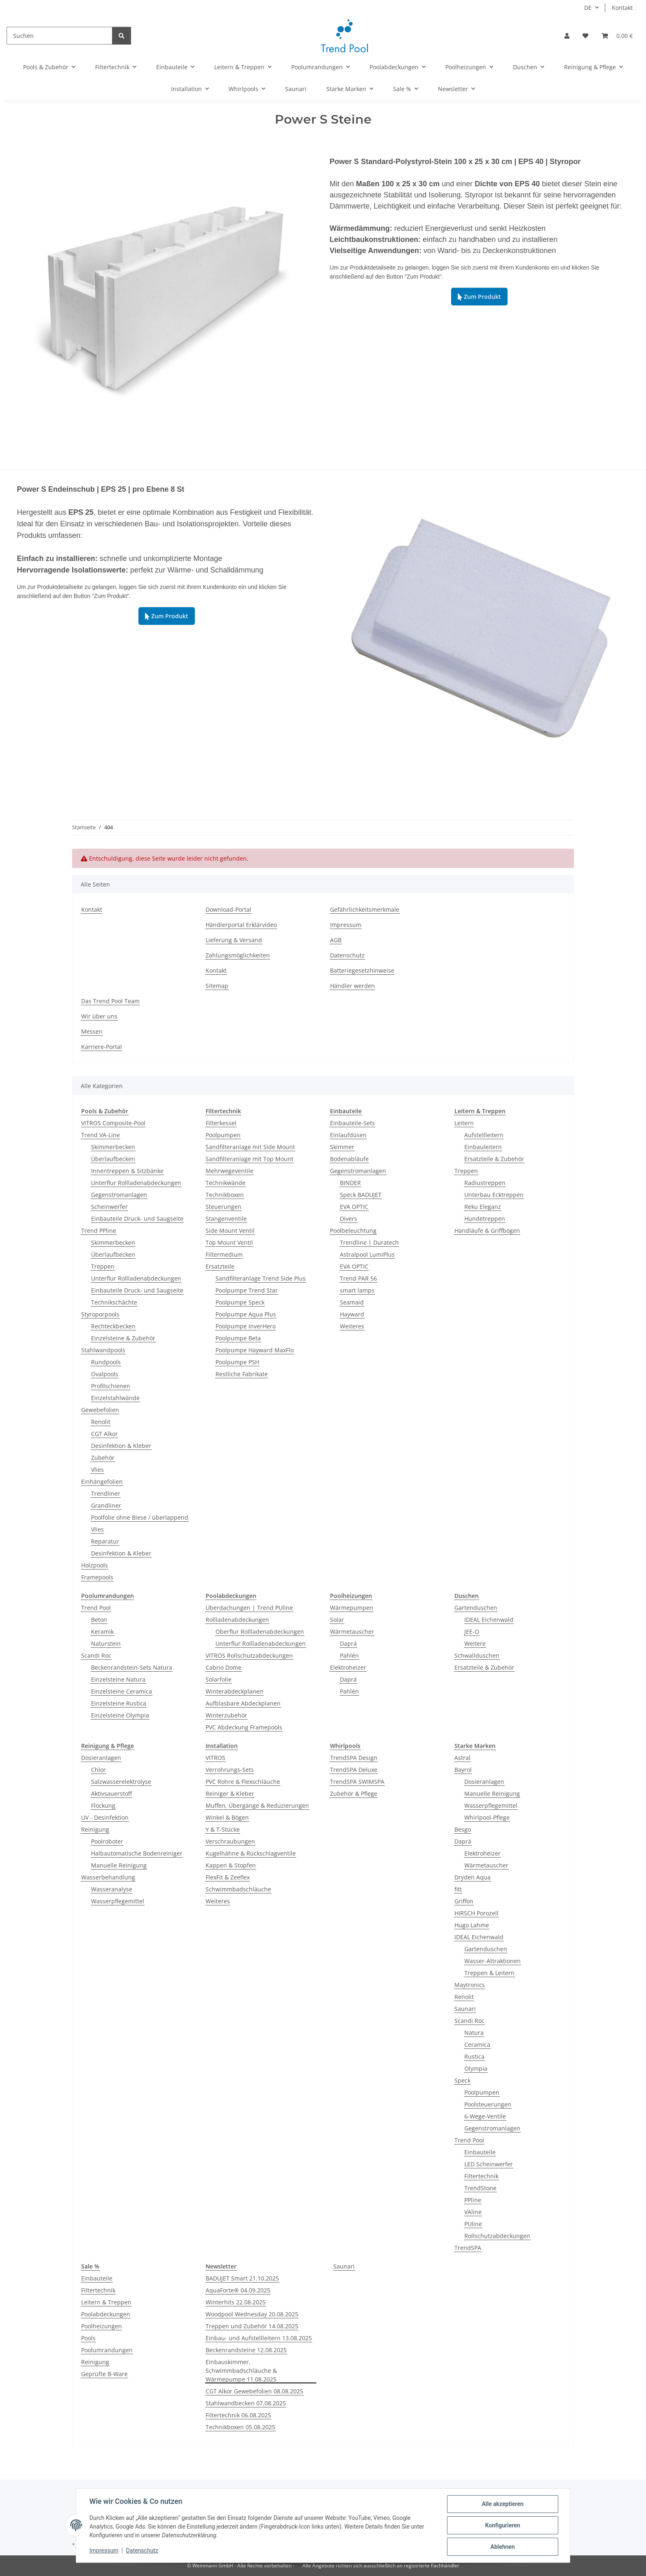  I want to click on JEE-O, so click(471, 1631).